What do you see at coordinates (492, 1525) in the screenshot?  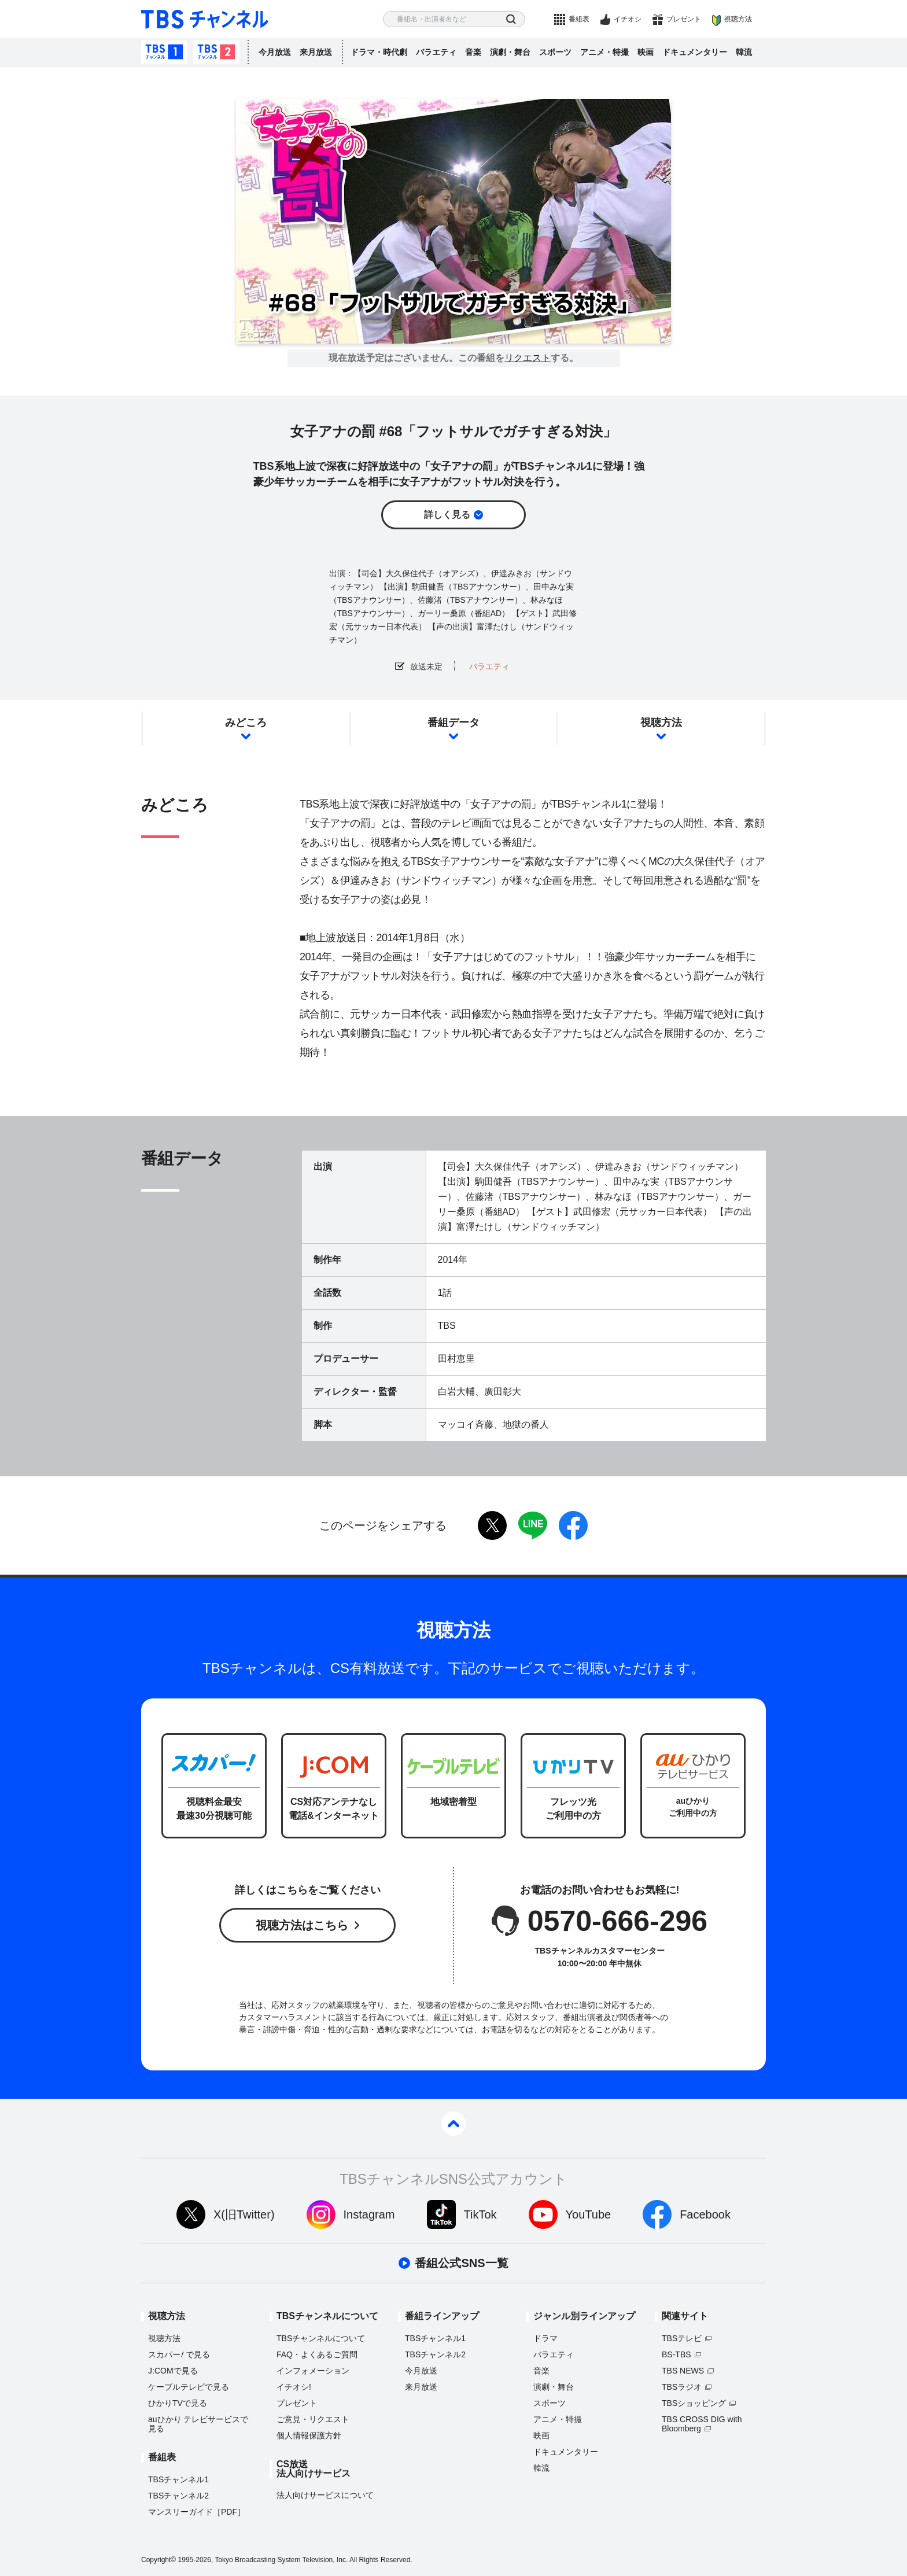 I see `twitter` at bounding box center [492, 1525].